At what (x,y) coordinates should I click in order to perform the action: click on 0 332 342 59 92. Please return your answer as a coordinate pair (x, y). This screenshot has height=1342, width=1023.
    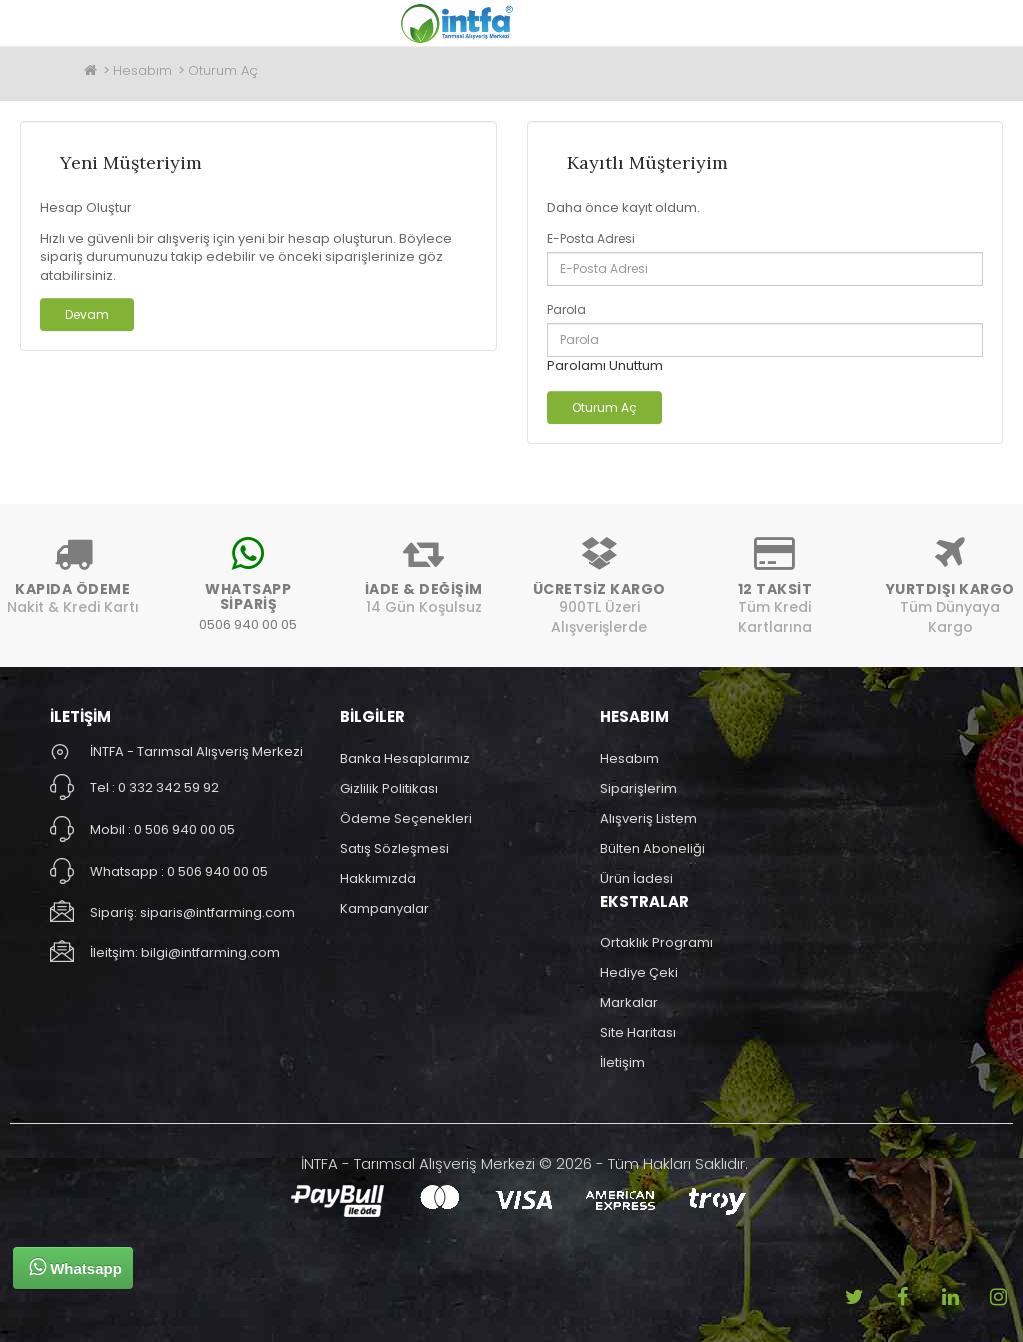
    Looking at the image, I should click on (168, 787).